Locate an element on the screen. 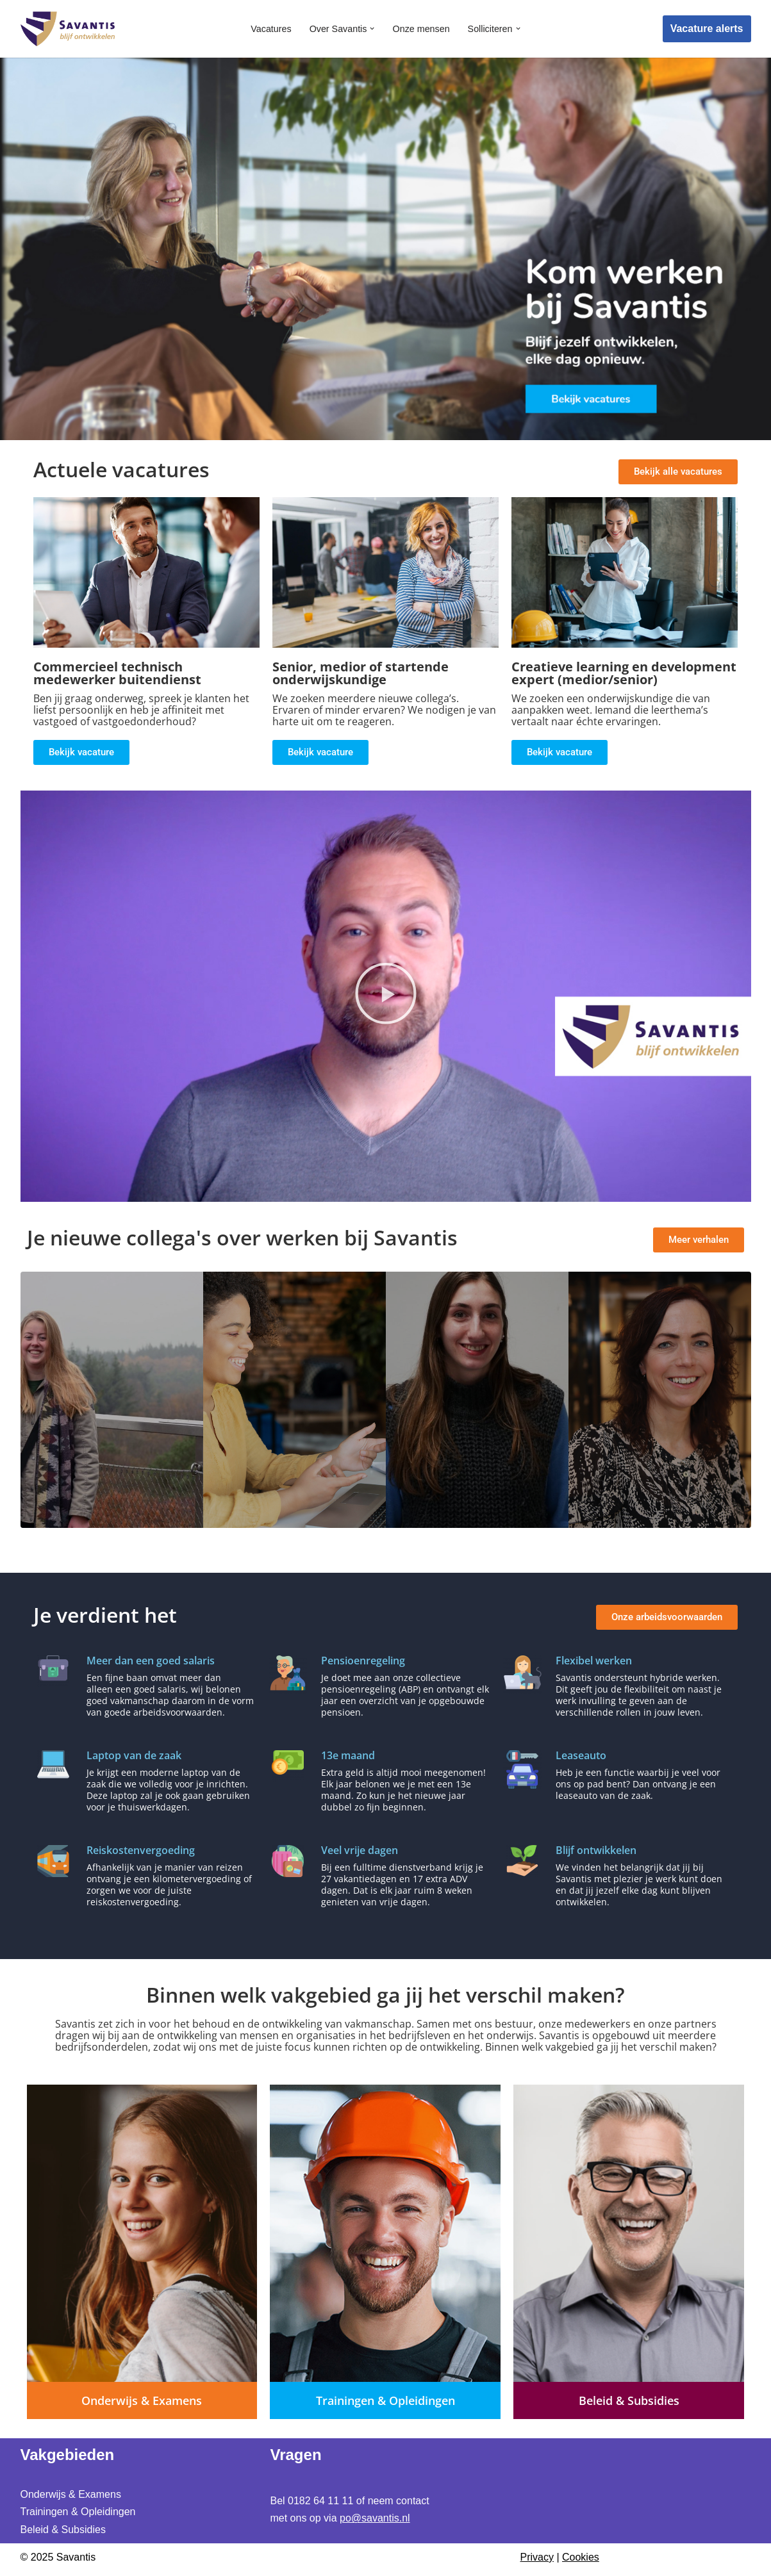 This screenshot has height=2576, width=771. Beleid & Subsidies is located at coordinates (63, 2528).